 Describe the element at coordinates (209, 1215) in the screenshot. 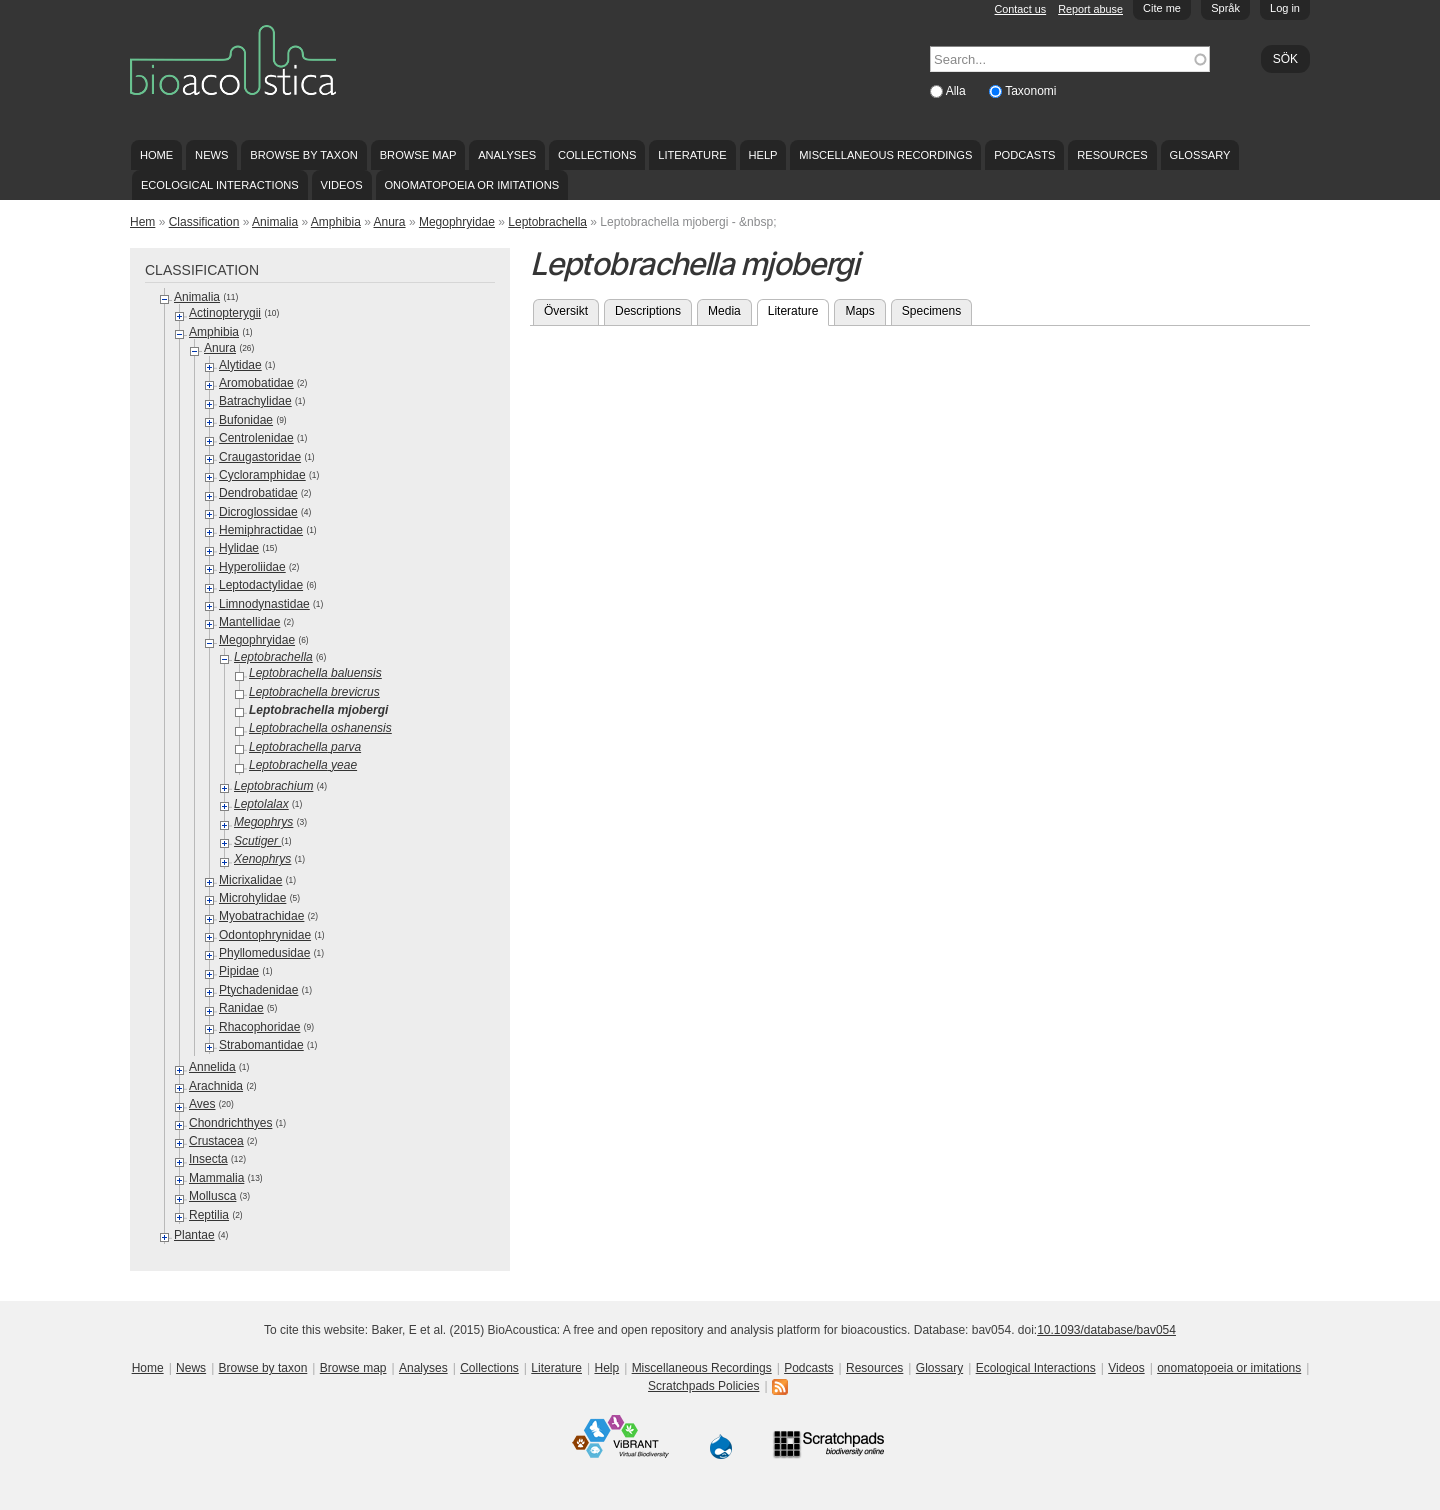

I see `Reptilia` at that location.